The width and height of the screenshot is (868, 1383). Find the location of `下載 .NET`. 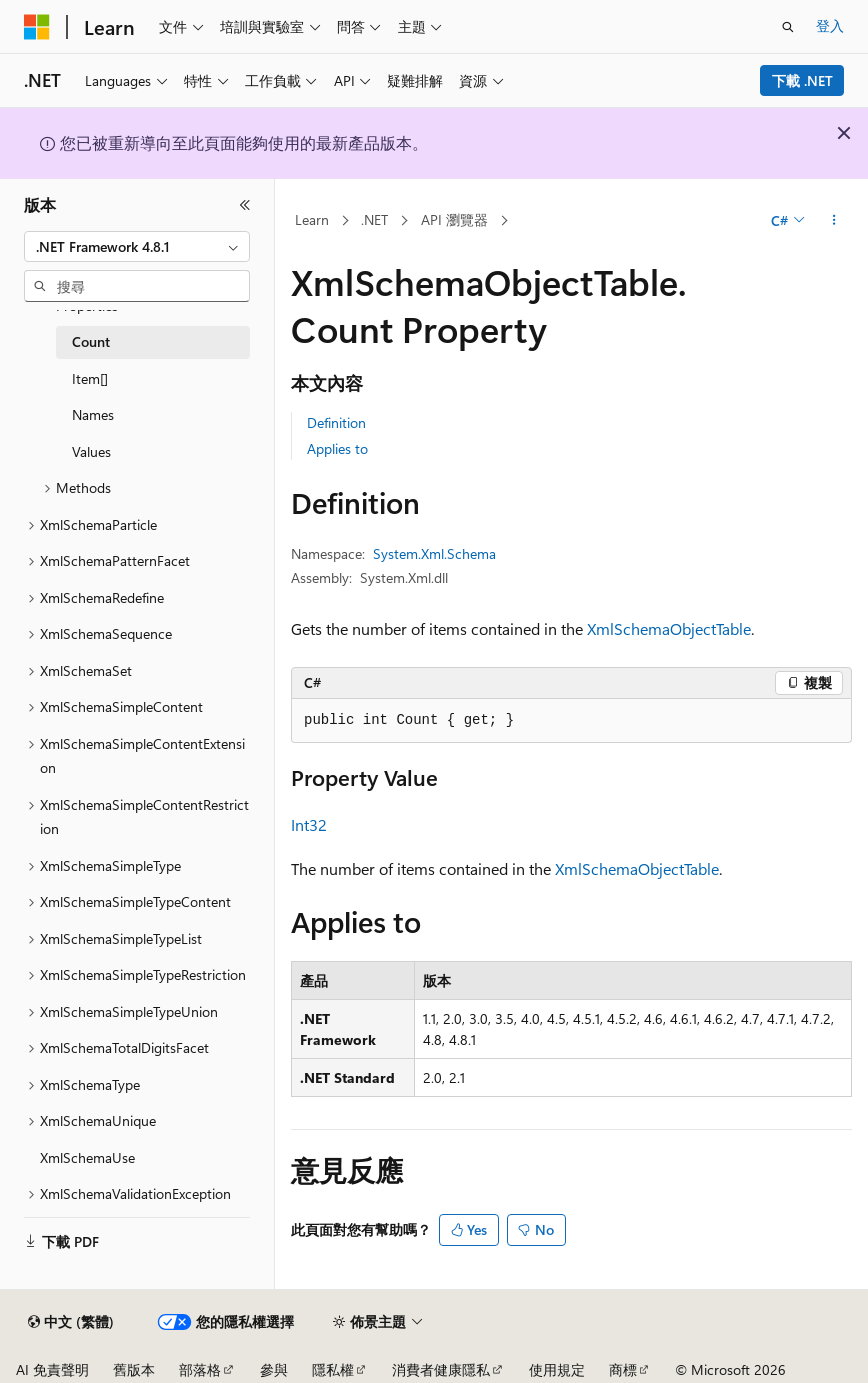

下載 .NET is located at coordinates (802, 80).